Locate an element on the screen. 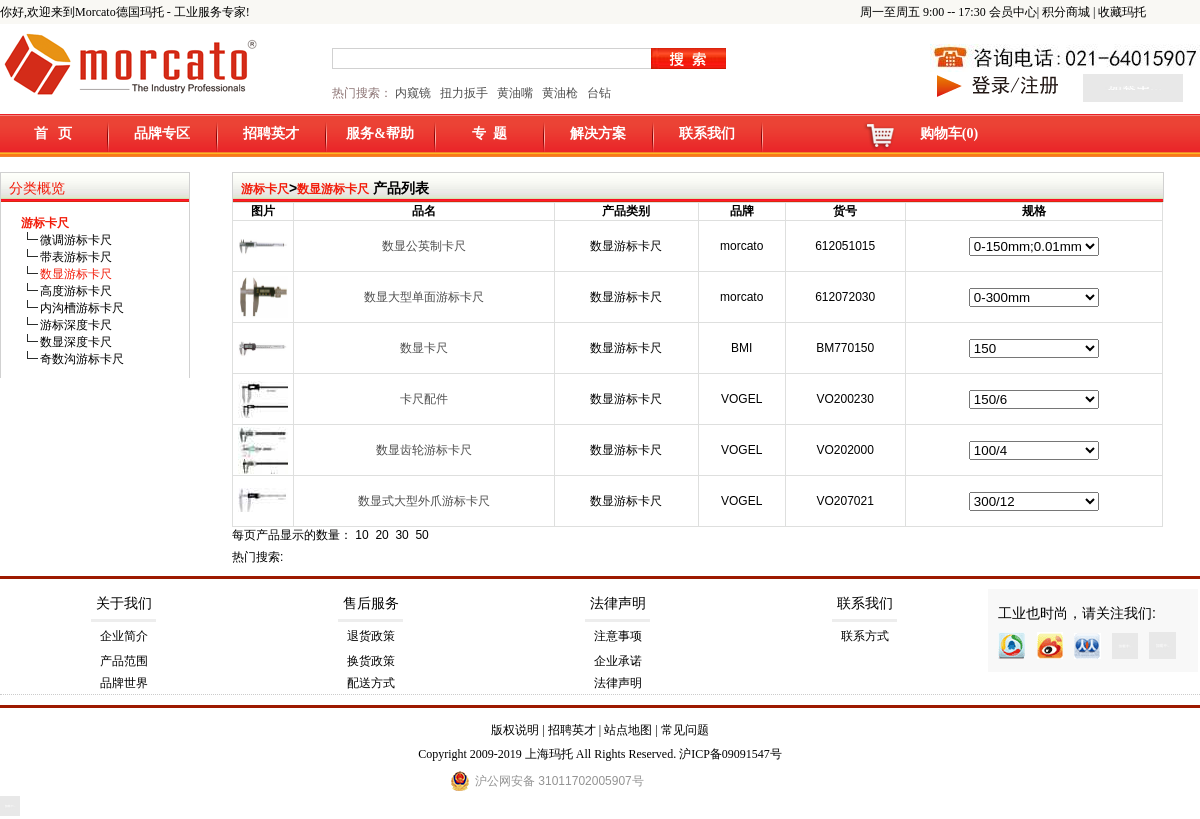  内窥镜 is located at coordinates (413, 93).